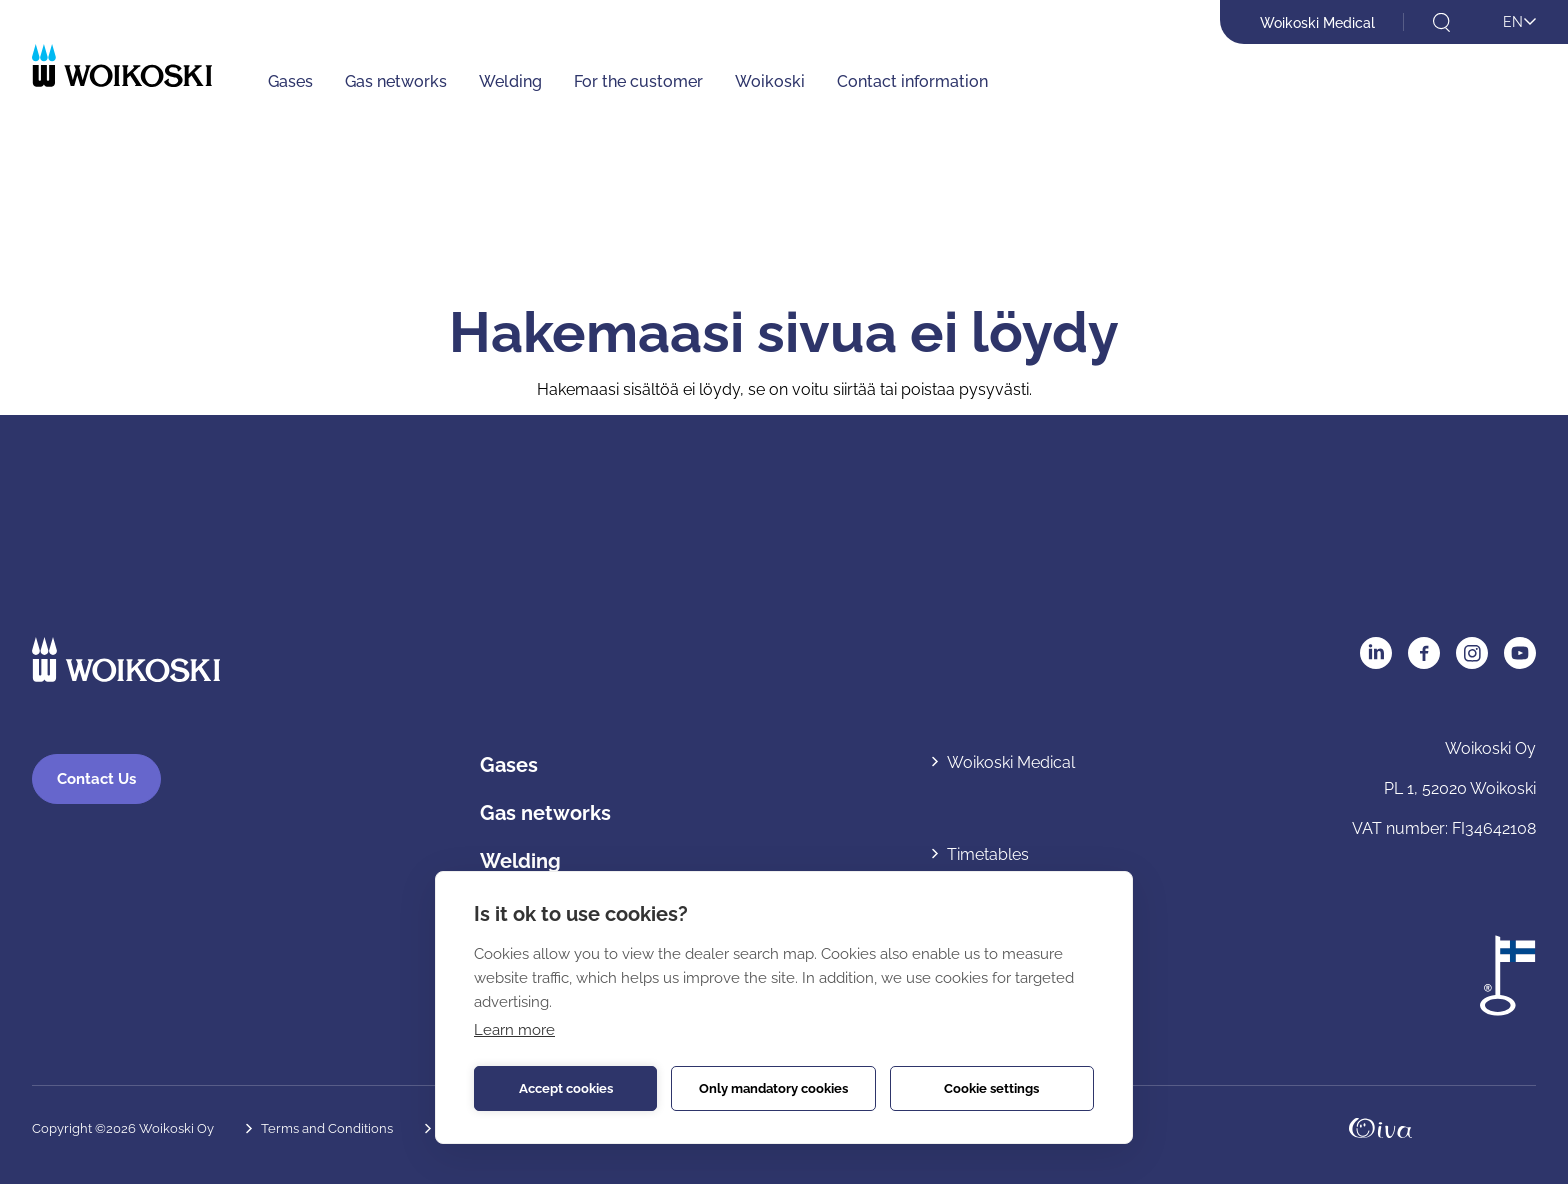 This screenshot has width=1568, height=1184. What do you see at coordinates (290, 81) in the screenshot?
I see `Gases [Gases: Avaa alavalikko]` at bounding box center [290, 81].